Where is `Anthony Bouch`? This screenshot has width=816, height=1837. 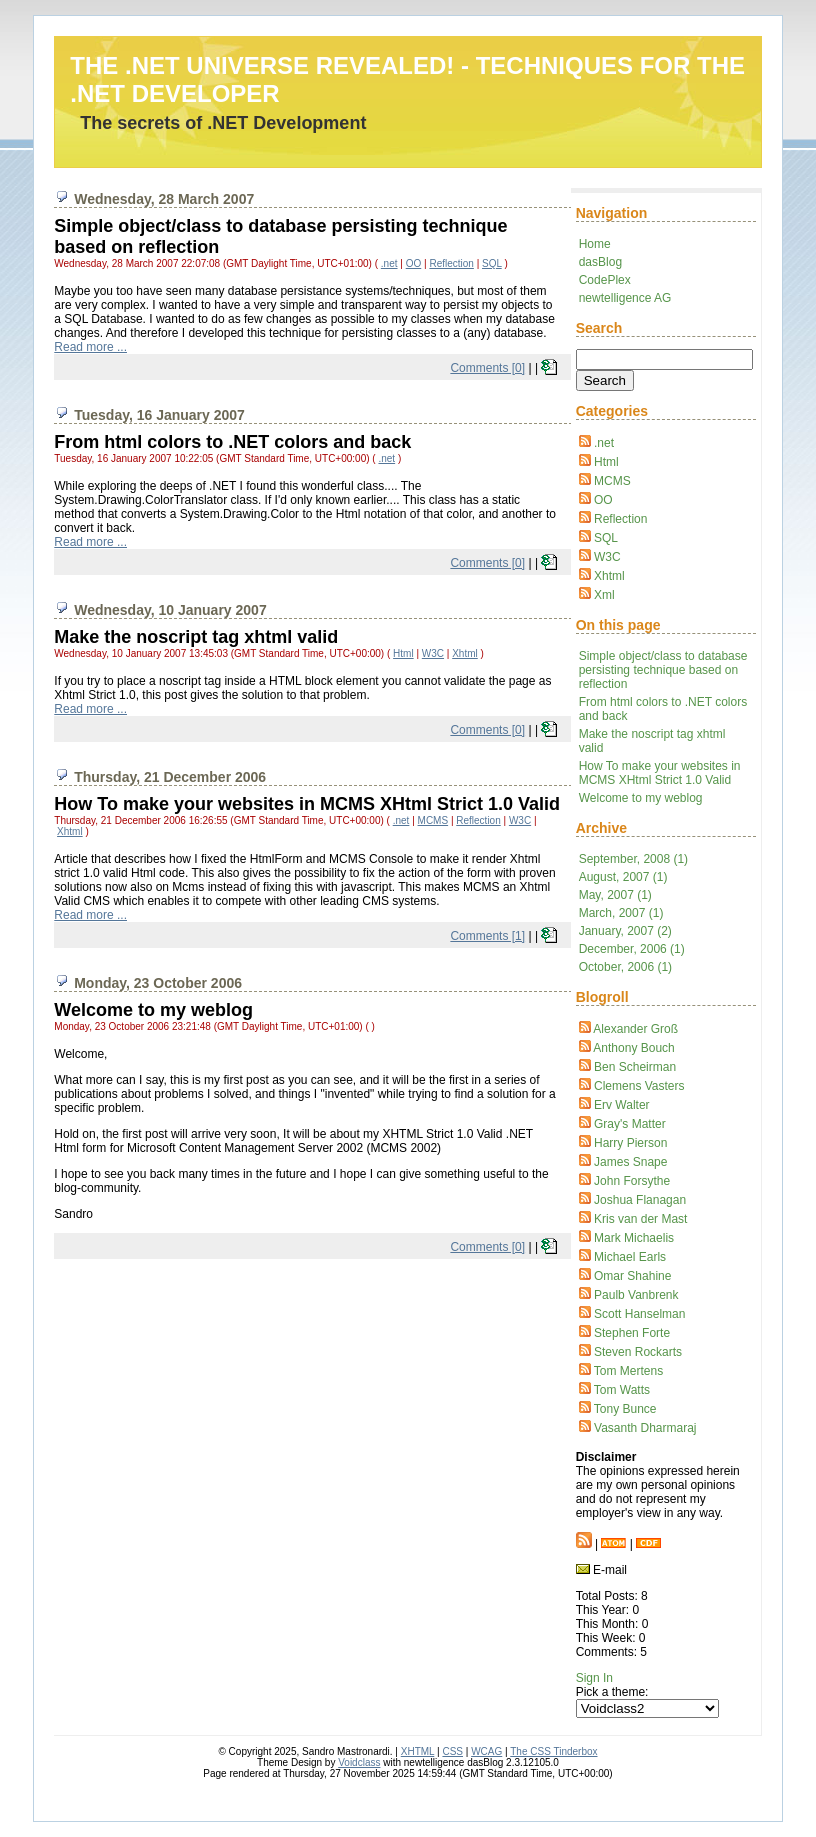 Anthony Bouch is located at coordinates (633, 1048).